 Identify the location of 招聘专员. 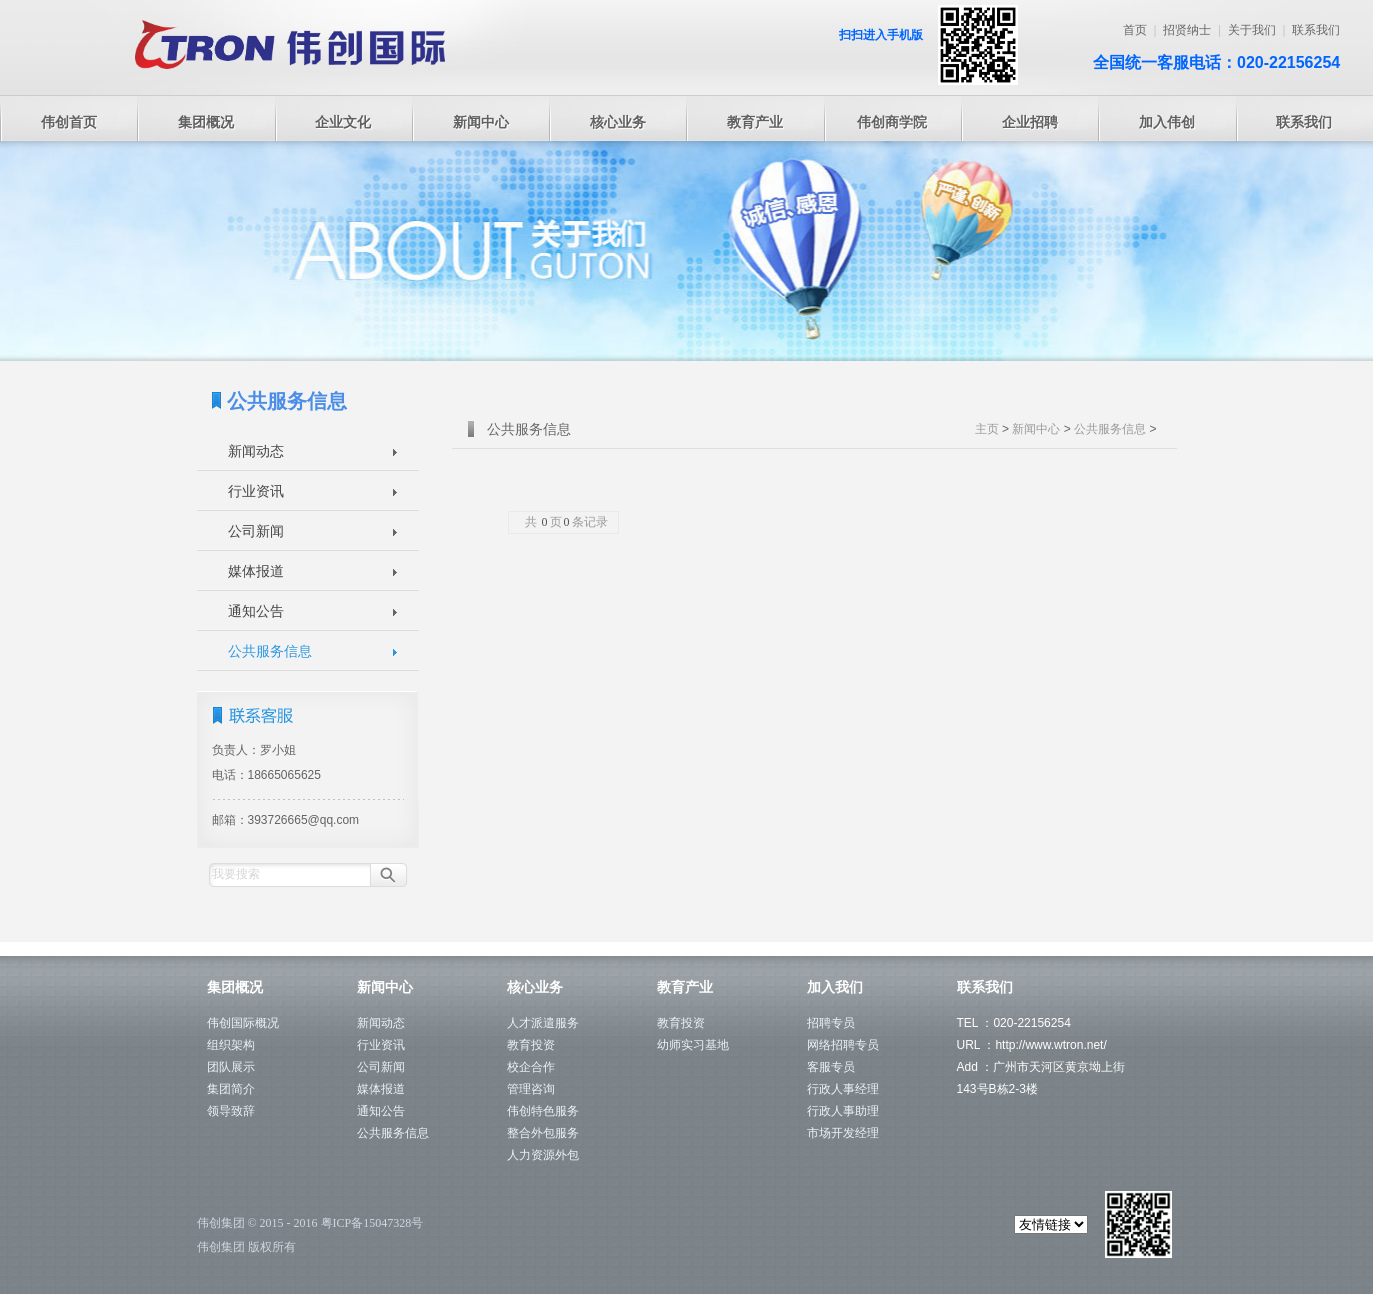
(831, 1023).